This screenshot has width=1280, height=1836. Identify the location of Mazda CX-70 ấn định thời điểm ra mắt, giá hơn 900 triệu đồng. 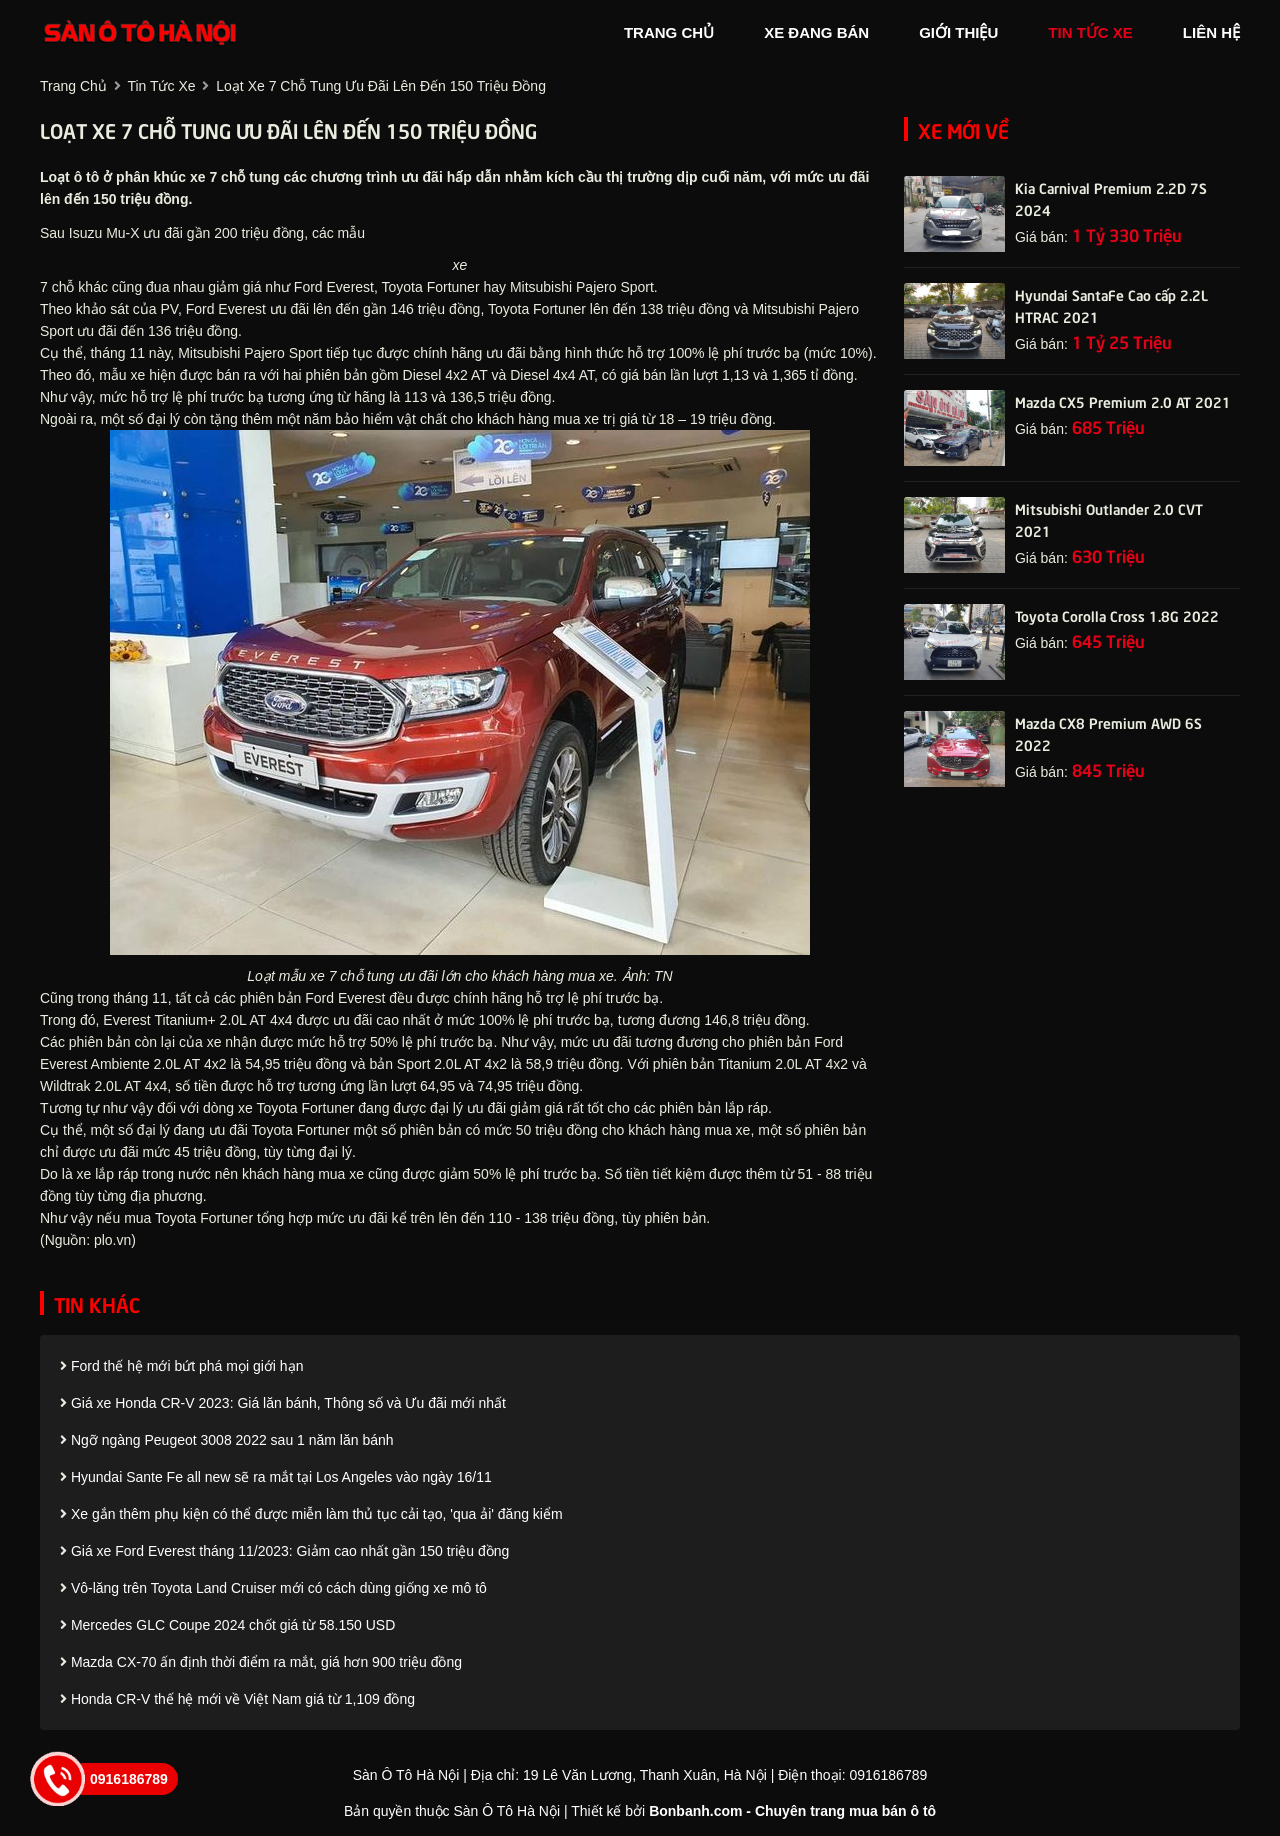
(261, 1662).